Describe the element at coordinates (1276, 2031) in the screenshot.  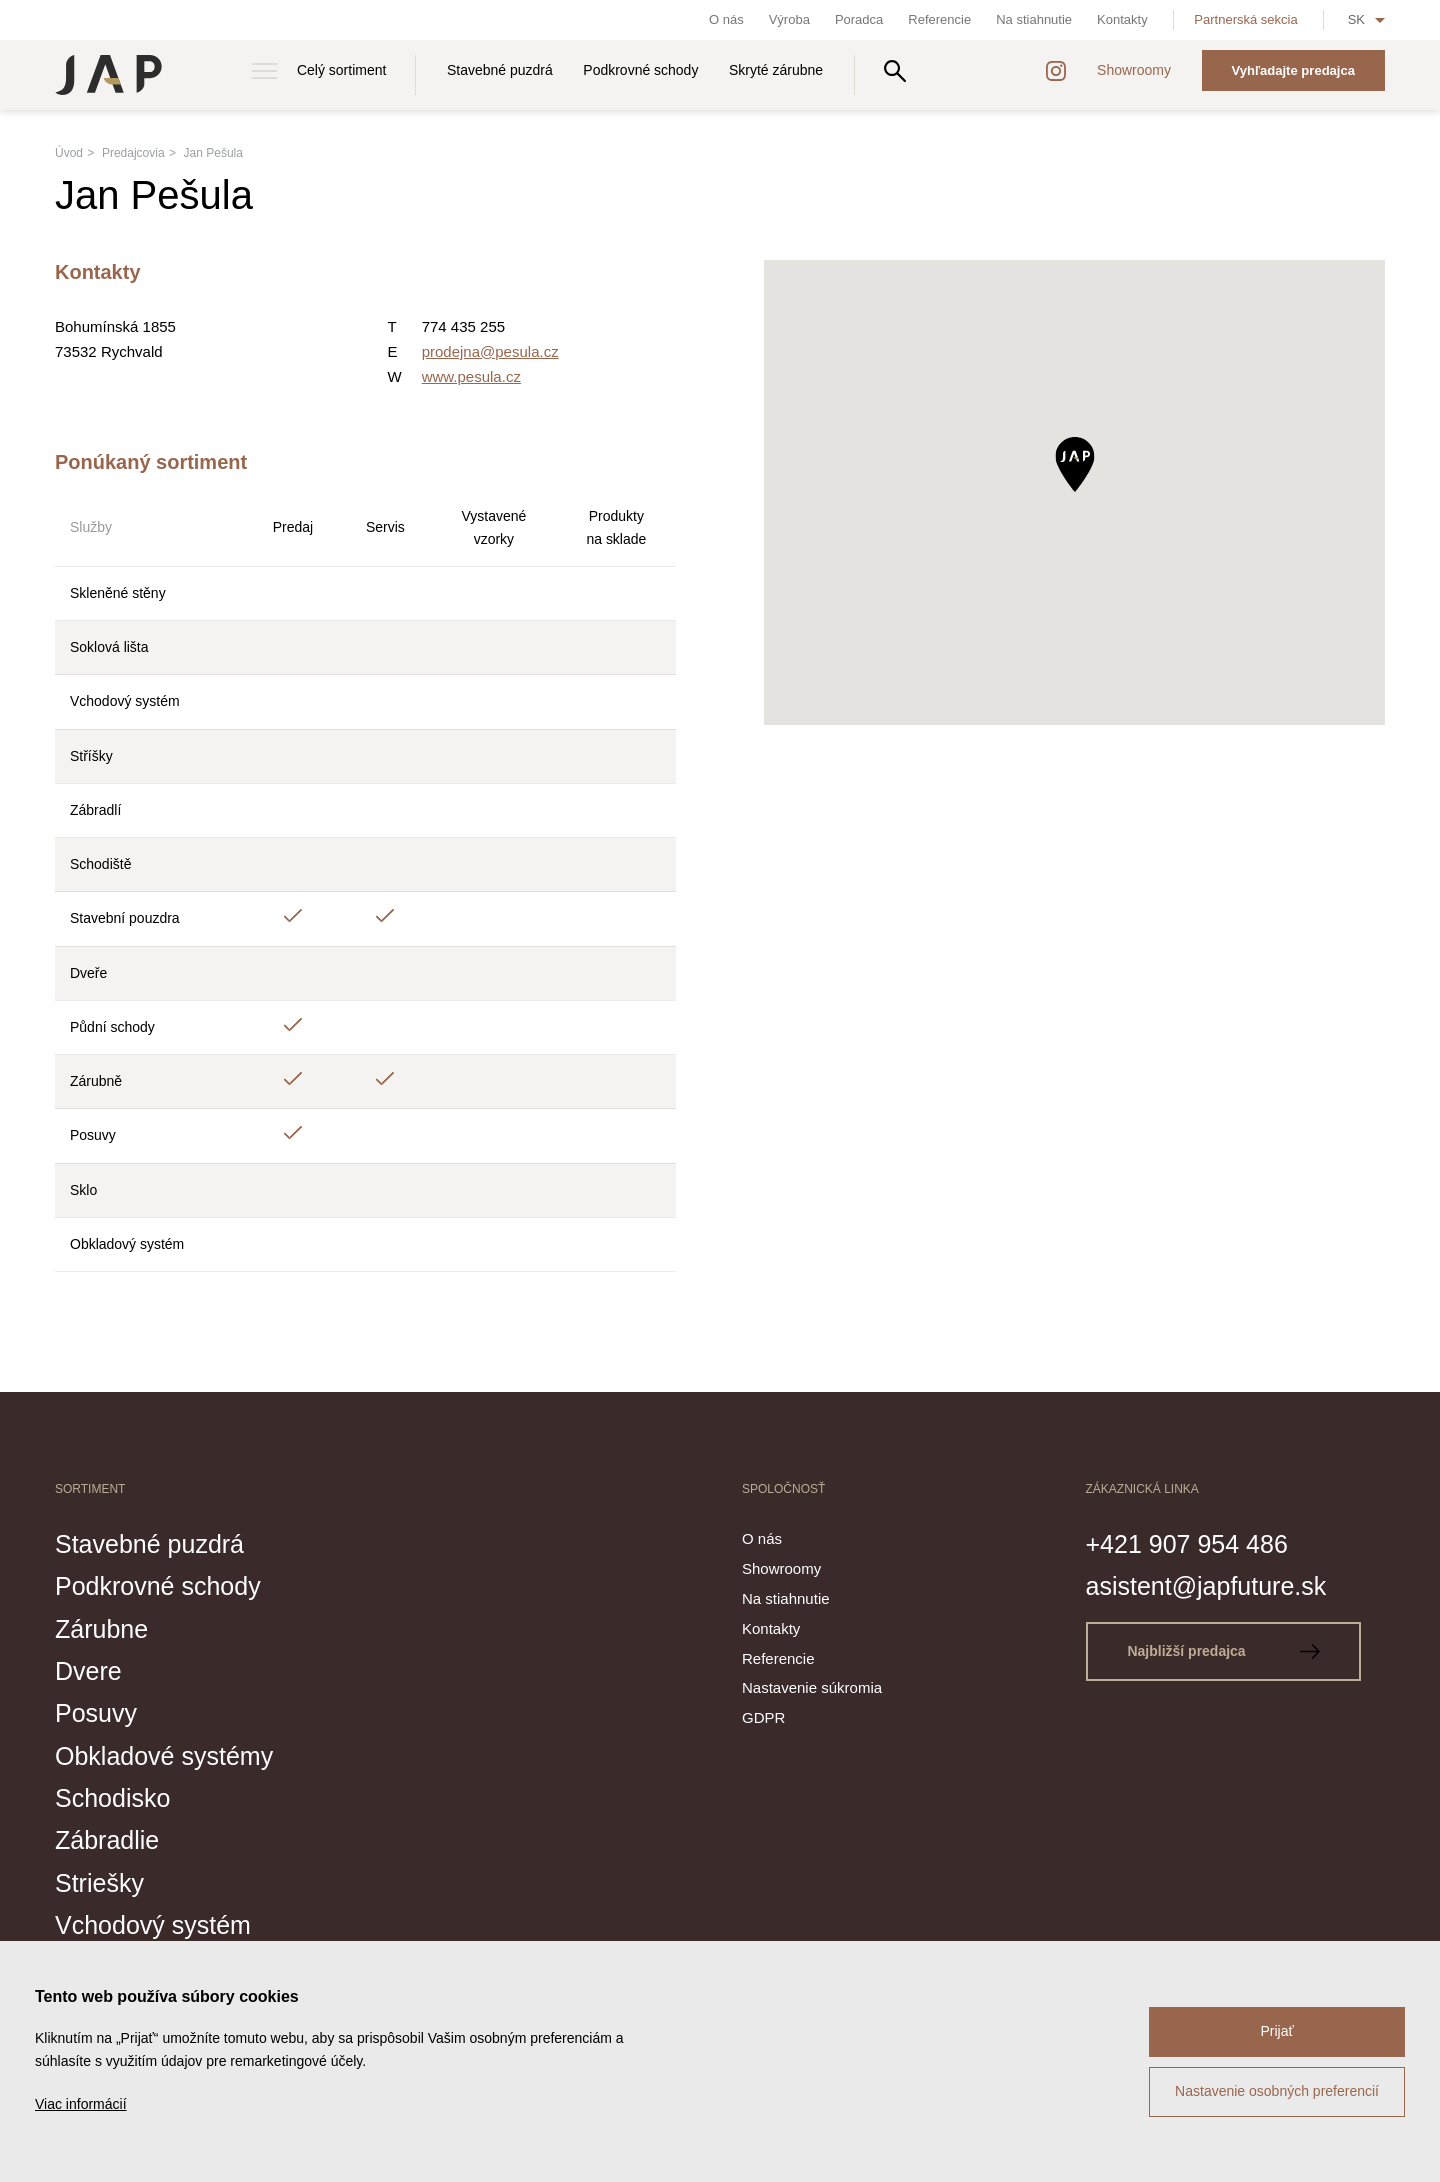
I see `Prijať` at that location.